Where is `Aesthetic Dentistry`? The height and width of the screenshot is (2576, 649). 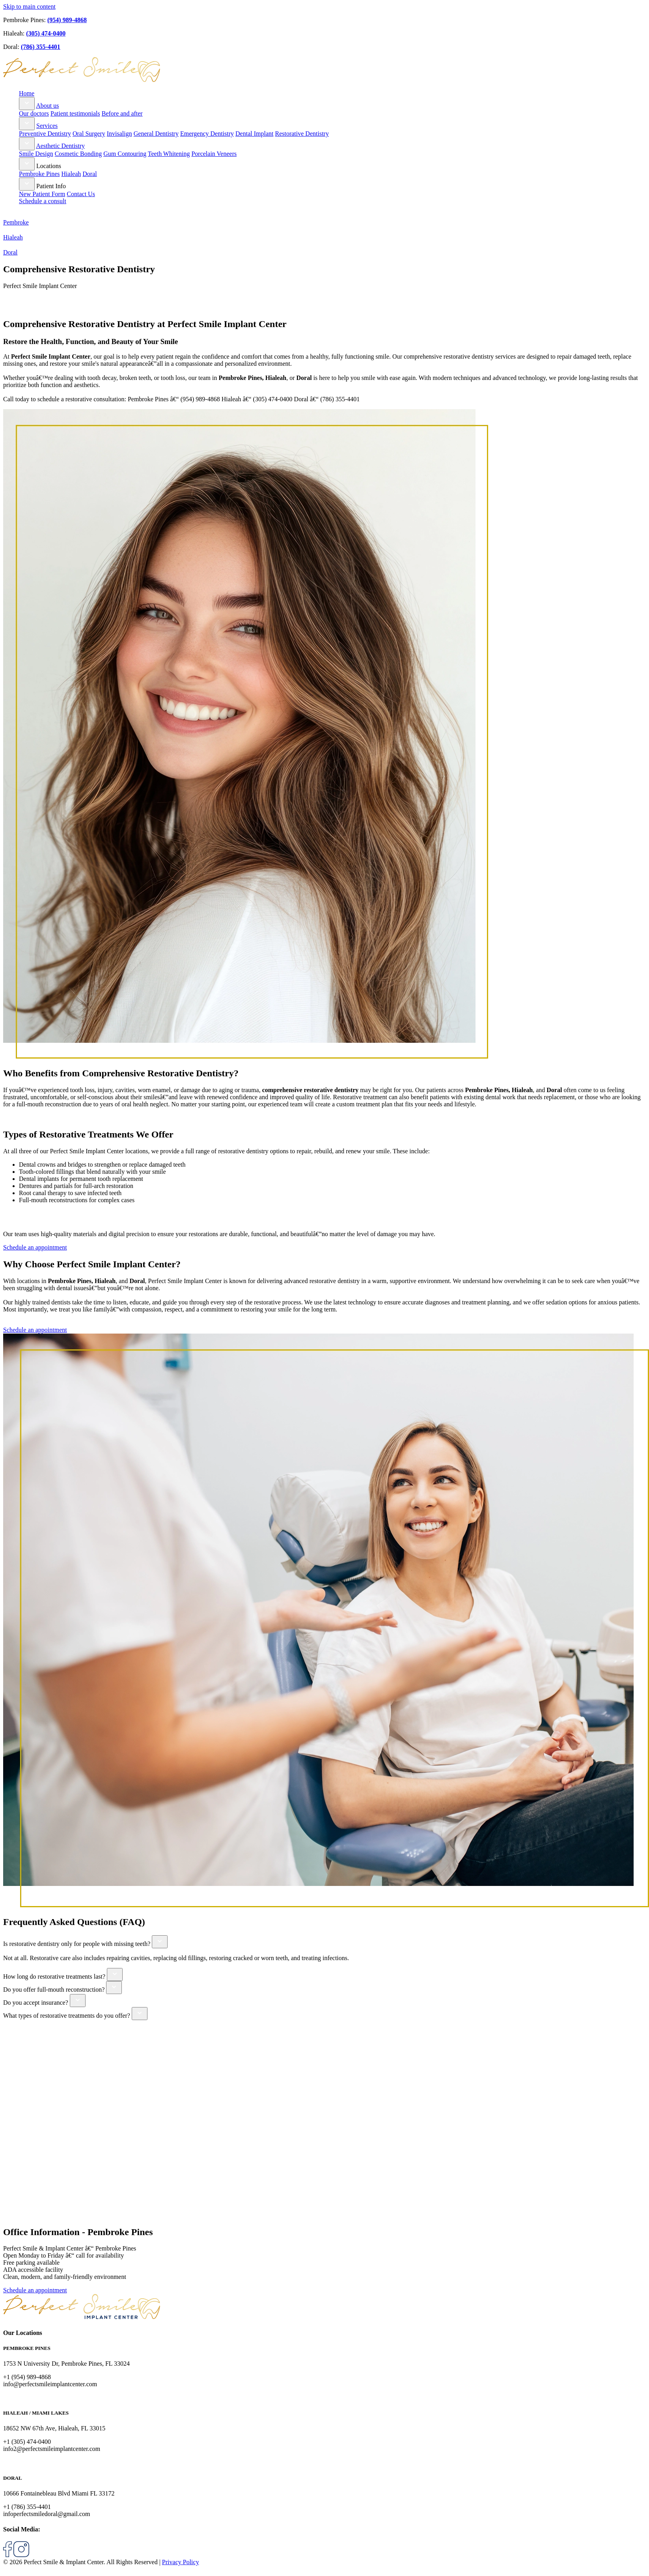 Aesthetic Dentistry is located at coordinates (60, 145).